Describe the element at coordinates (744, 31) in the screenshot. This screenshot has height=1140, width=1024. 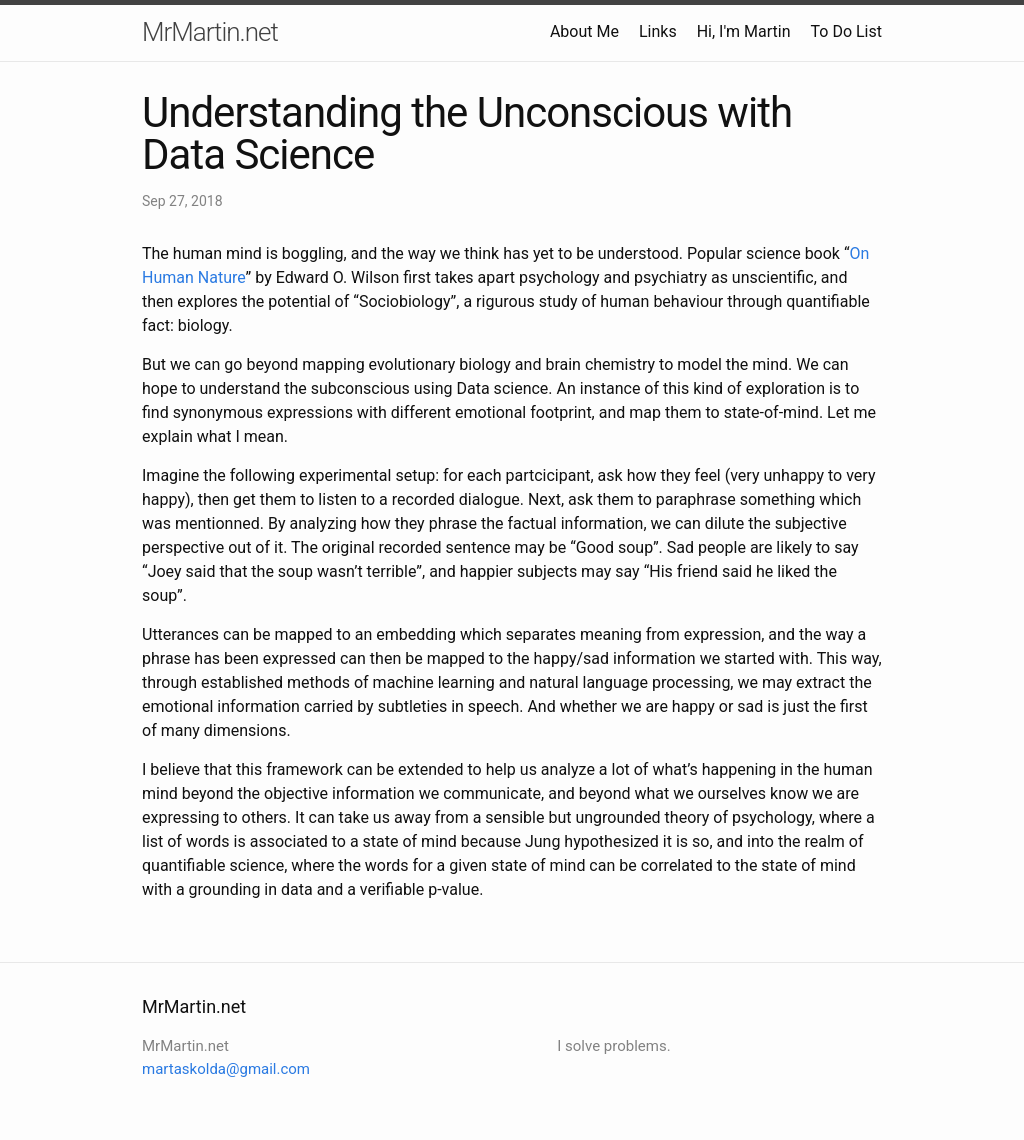
I see `Hi, I'm Martin` at that location.